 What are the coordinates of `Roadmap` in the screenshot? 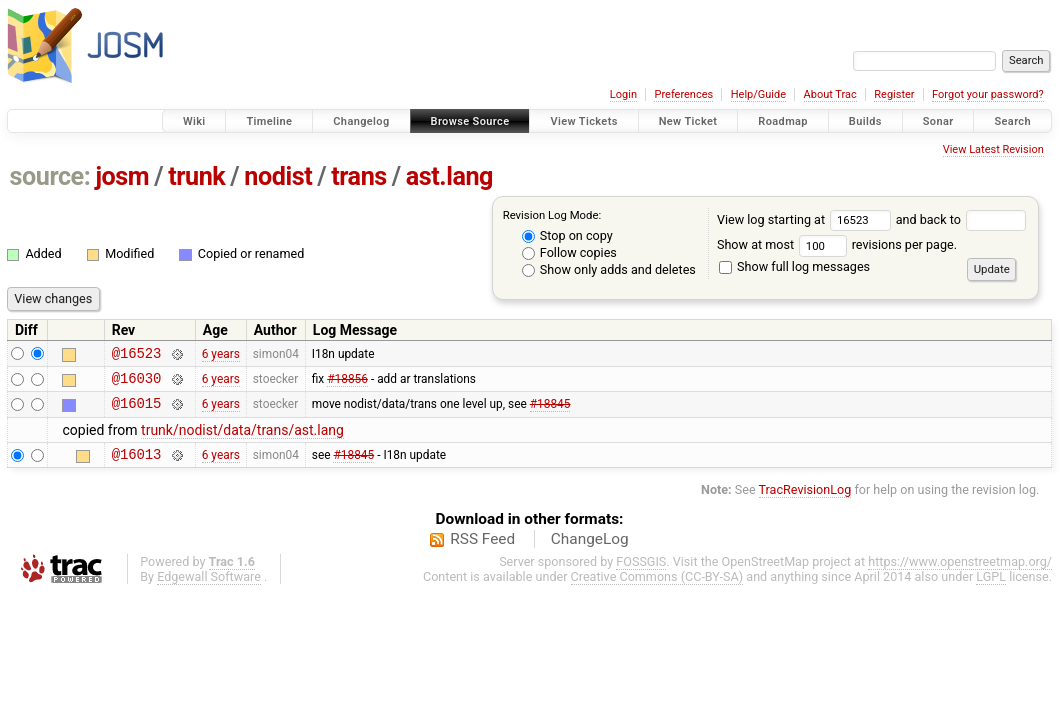 It's located at (783, 121).